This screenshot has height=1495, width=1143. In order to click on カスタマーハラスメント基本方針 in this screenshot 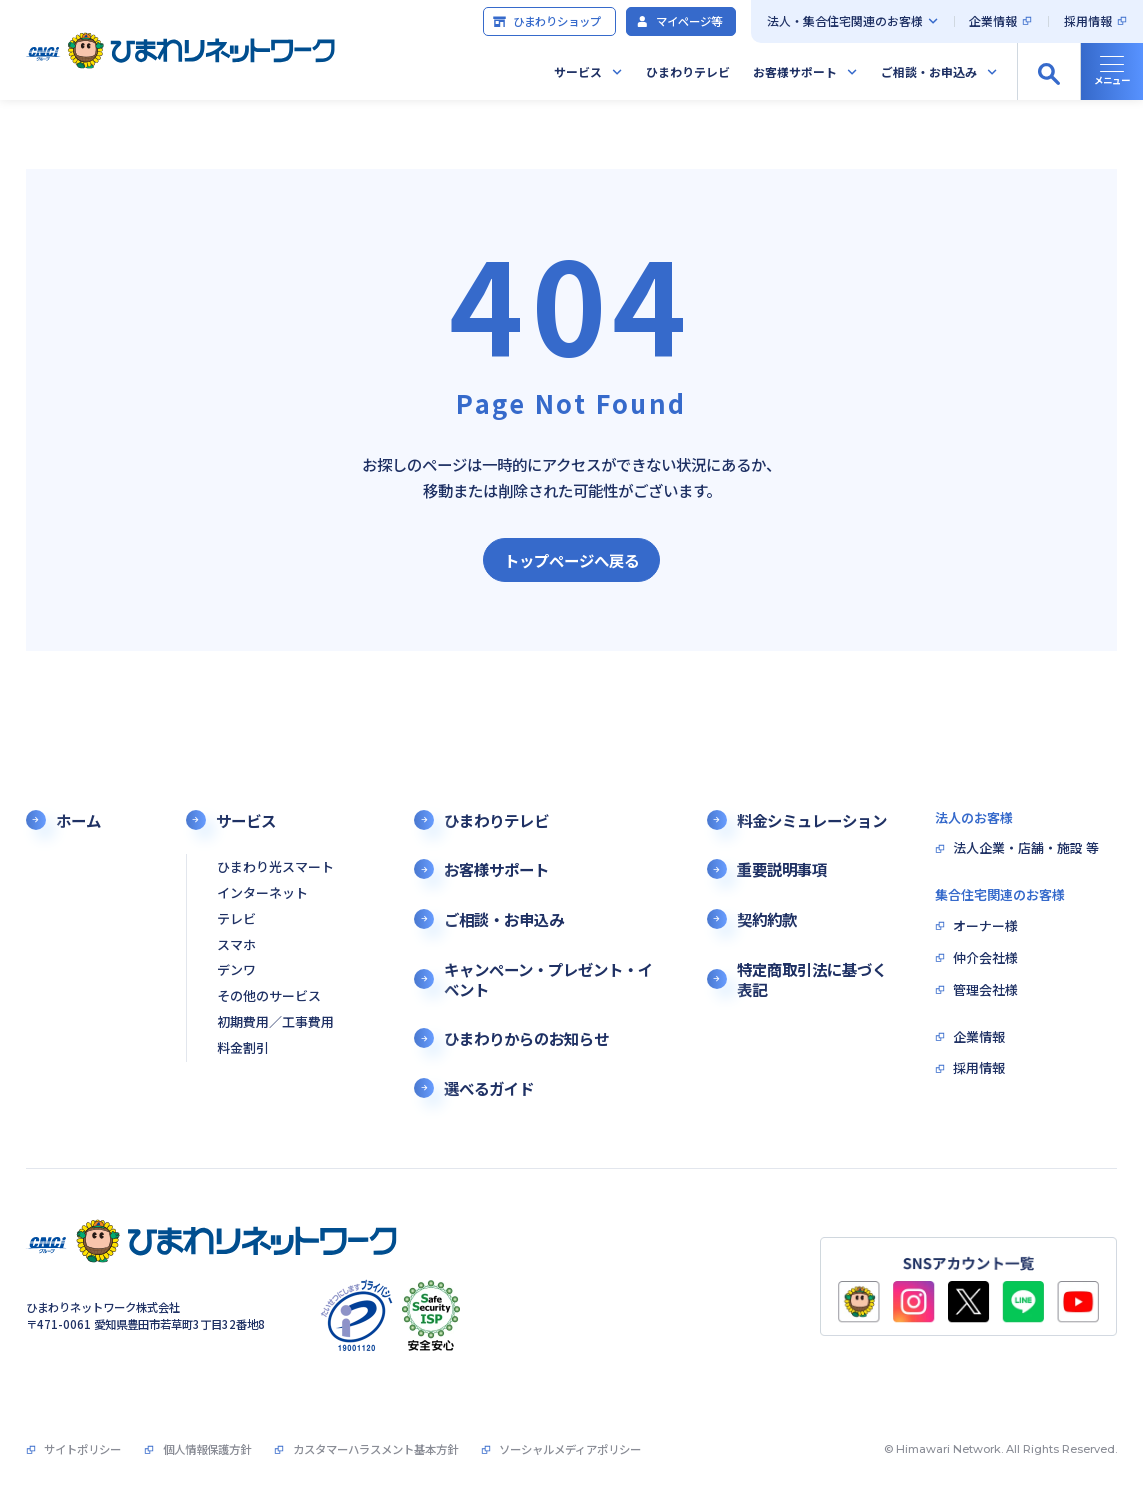, I will do `click(375, 1449)`.